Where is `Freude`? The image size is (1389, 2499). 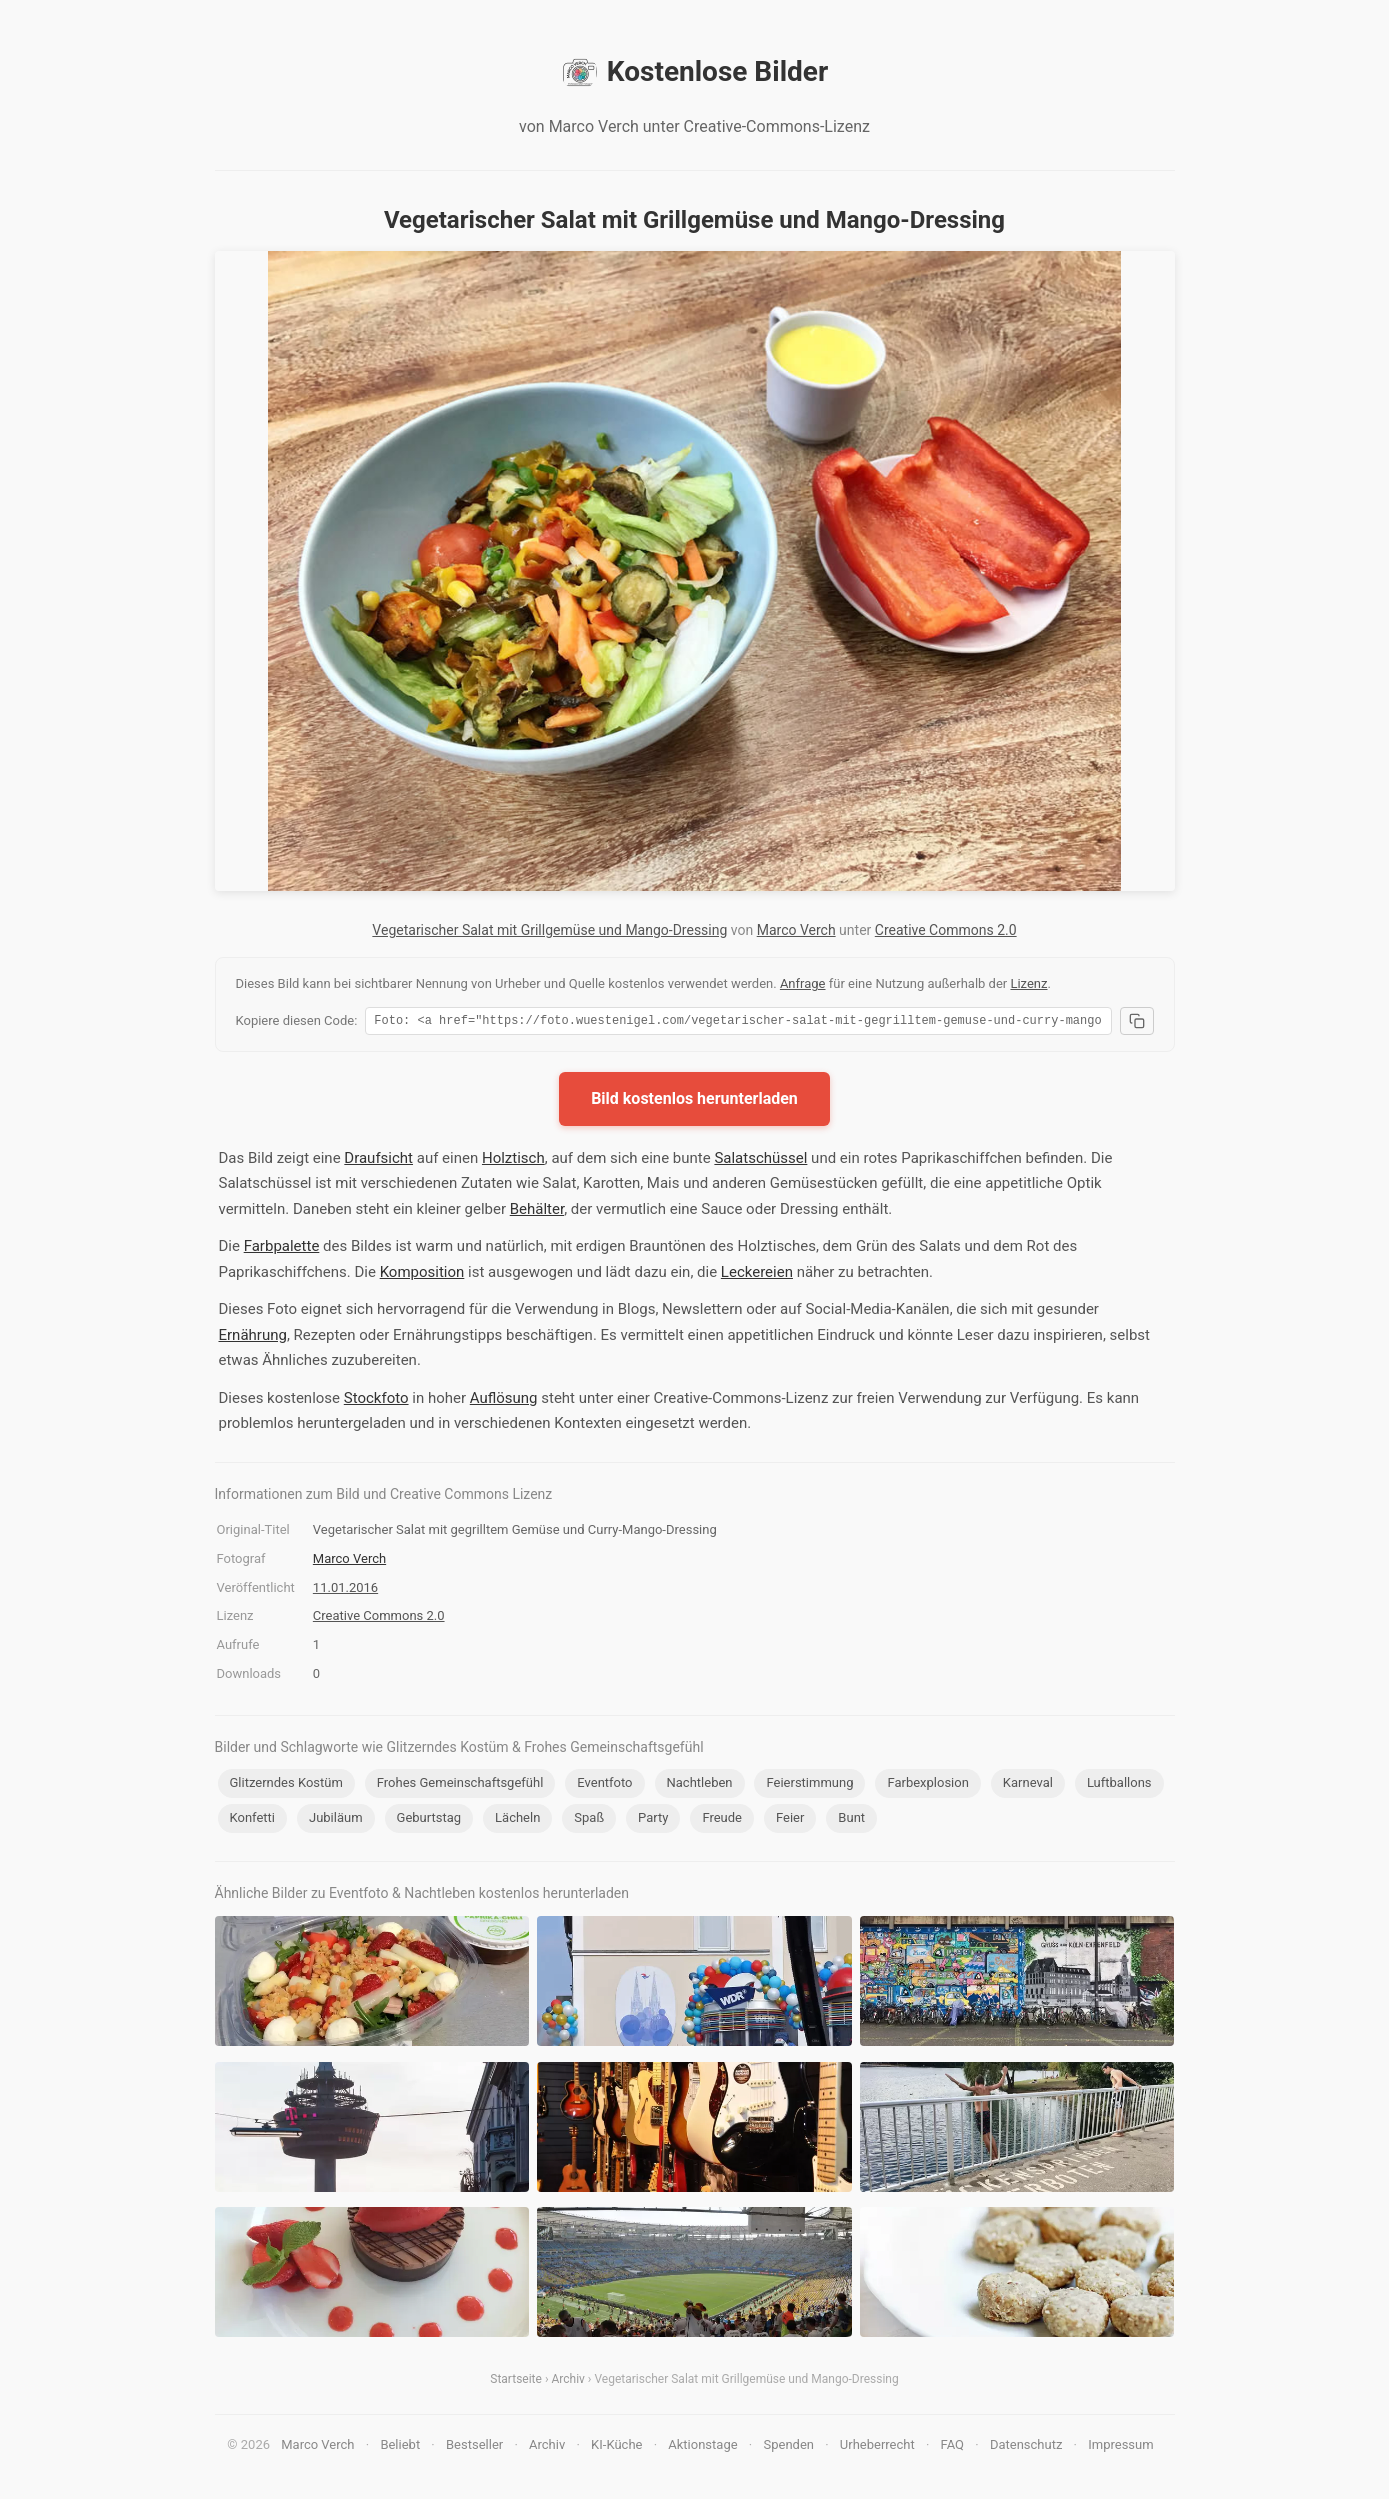
Freude is located at coordinates (722, 1820).